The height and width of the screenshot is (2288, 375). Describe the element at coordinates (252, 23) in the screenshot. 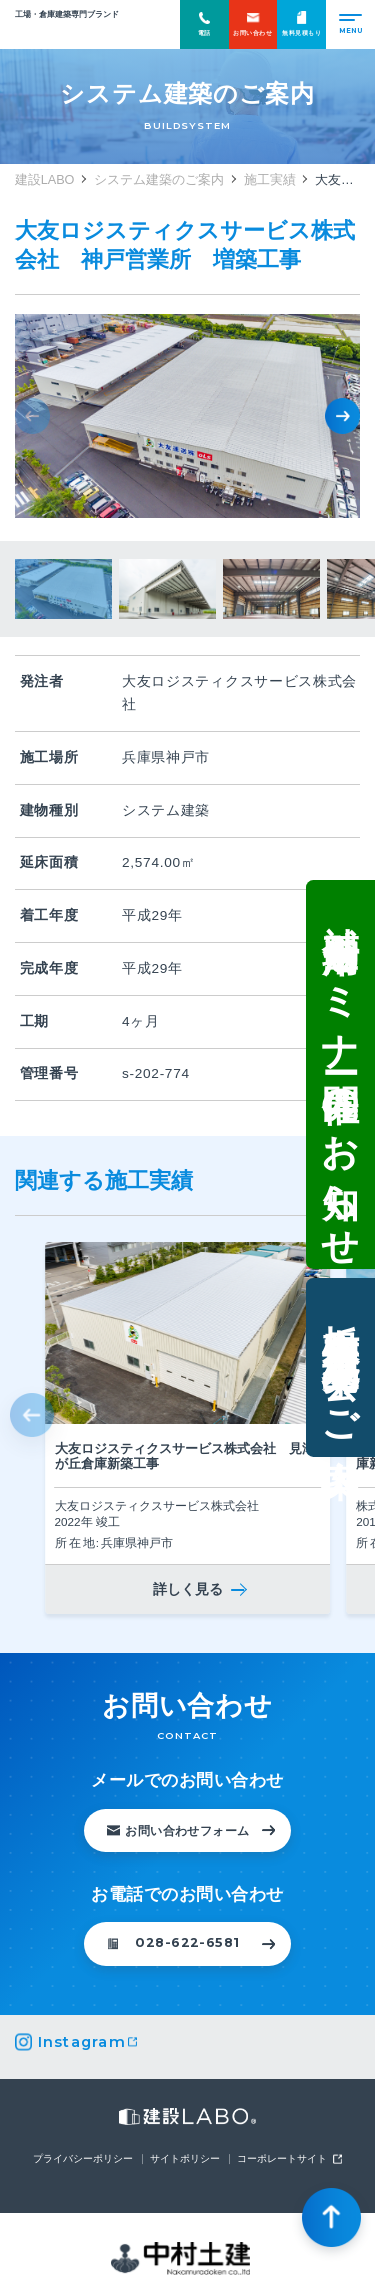

I see `お問い合わせ` at that location.